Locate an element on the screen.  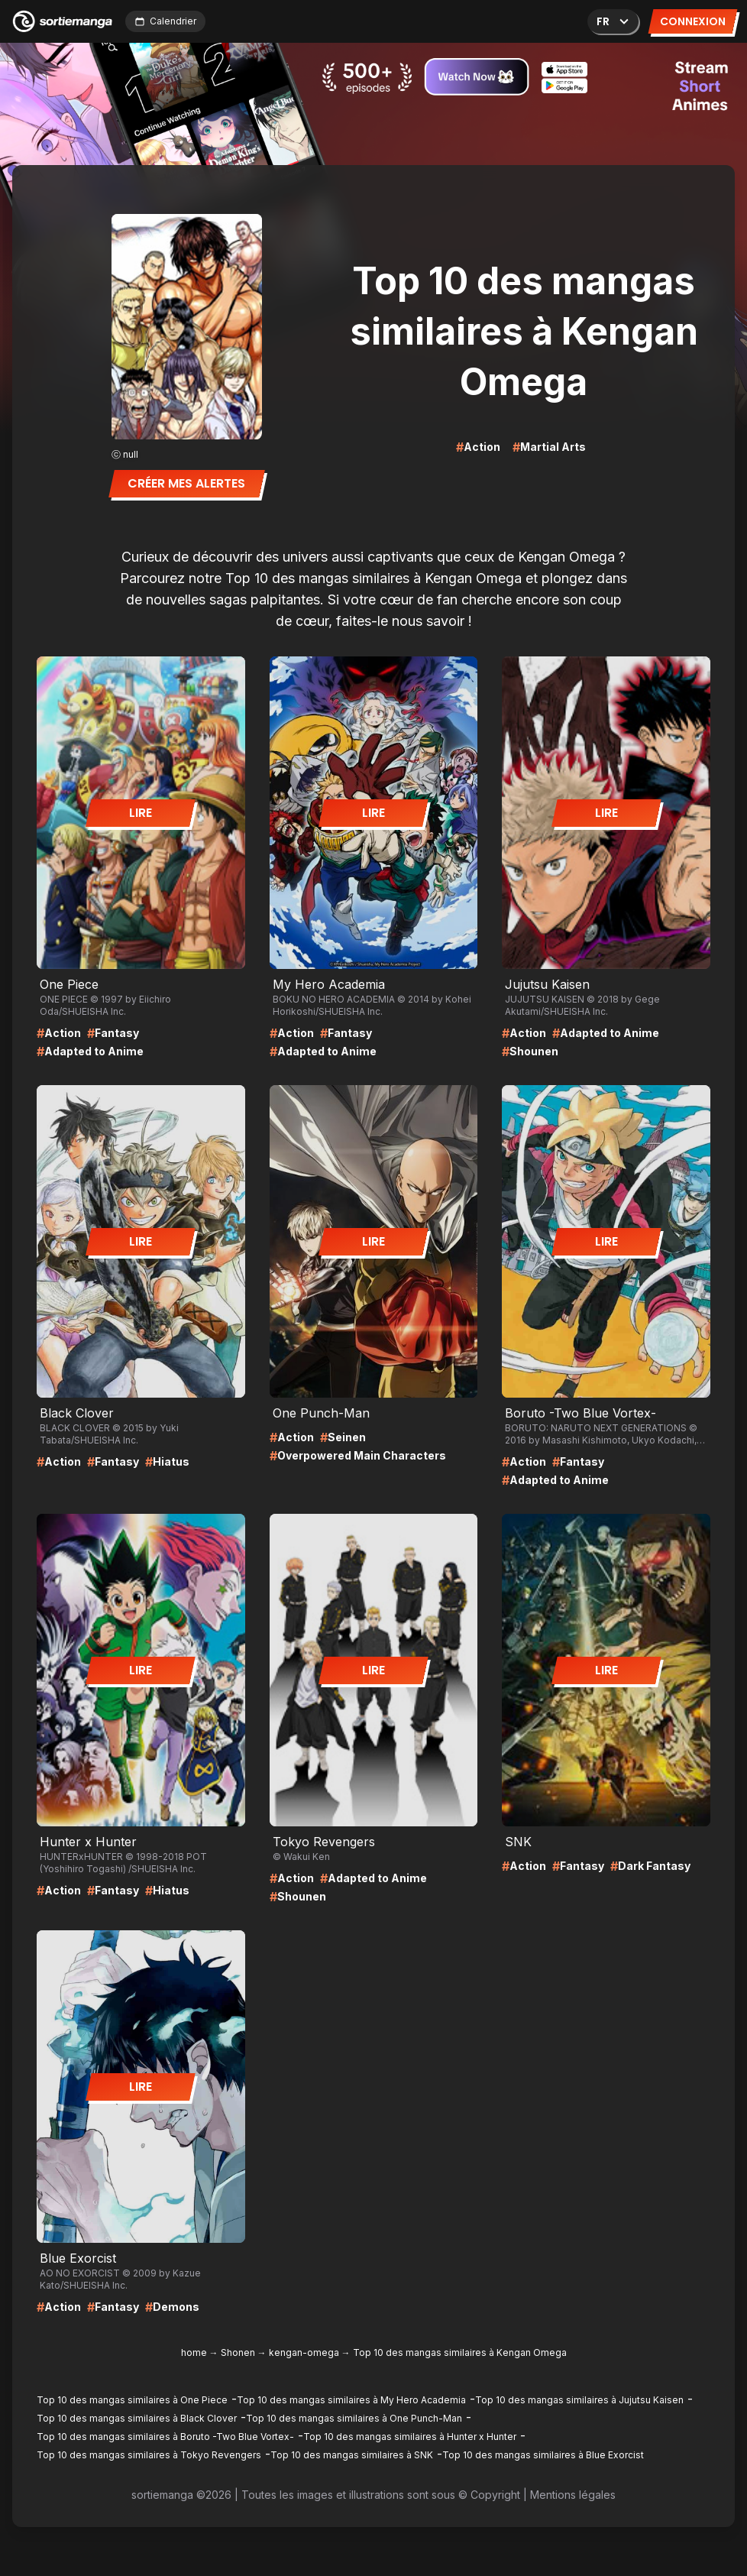
kengan-omega is located at coordinates (304, 2352).